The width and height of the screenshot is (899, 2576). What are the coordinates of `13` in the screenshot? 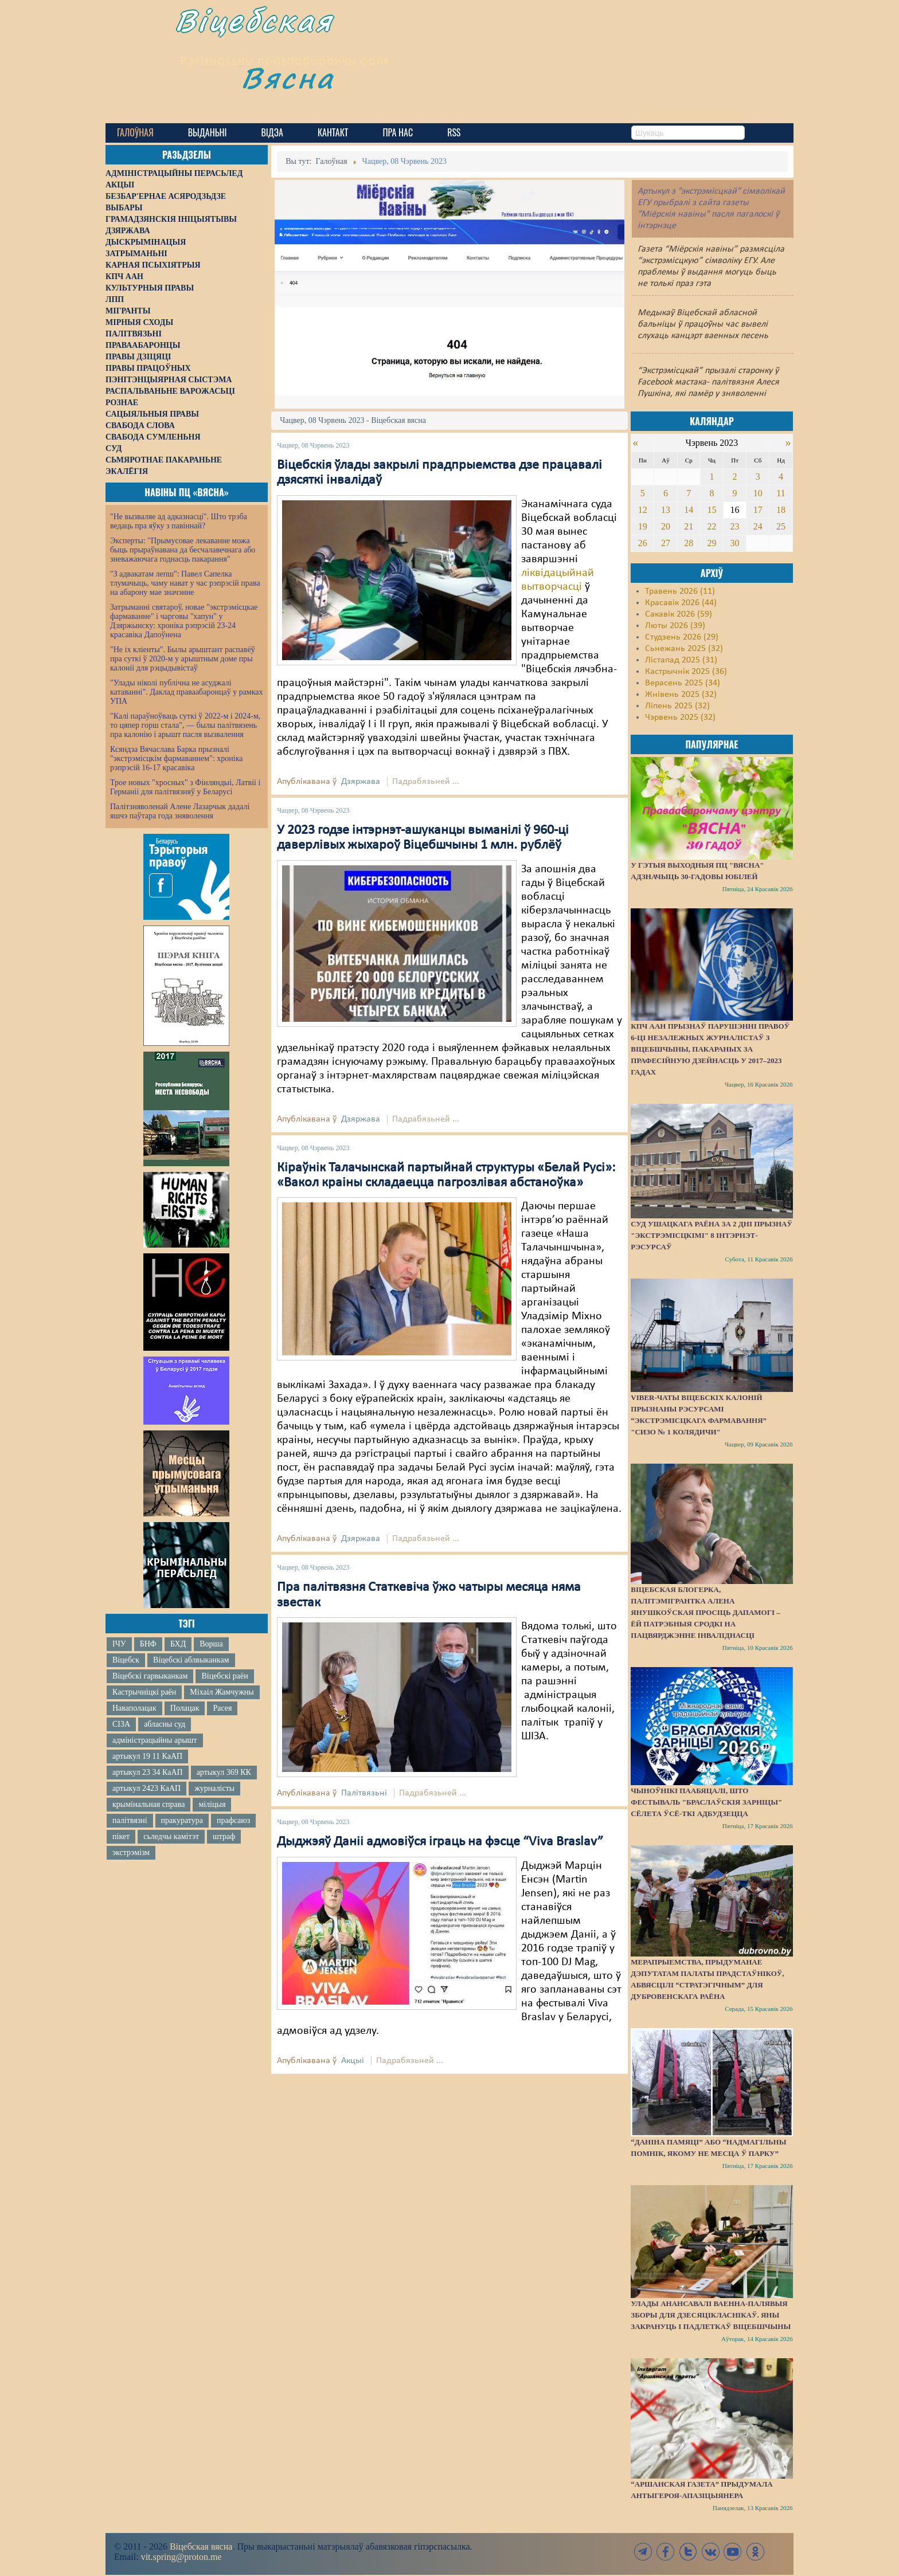 It's located at (665, 510).